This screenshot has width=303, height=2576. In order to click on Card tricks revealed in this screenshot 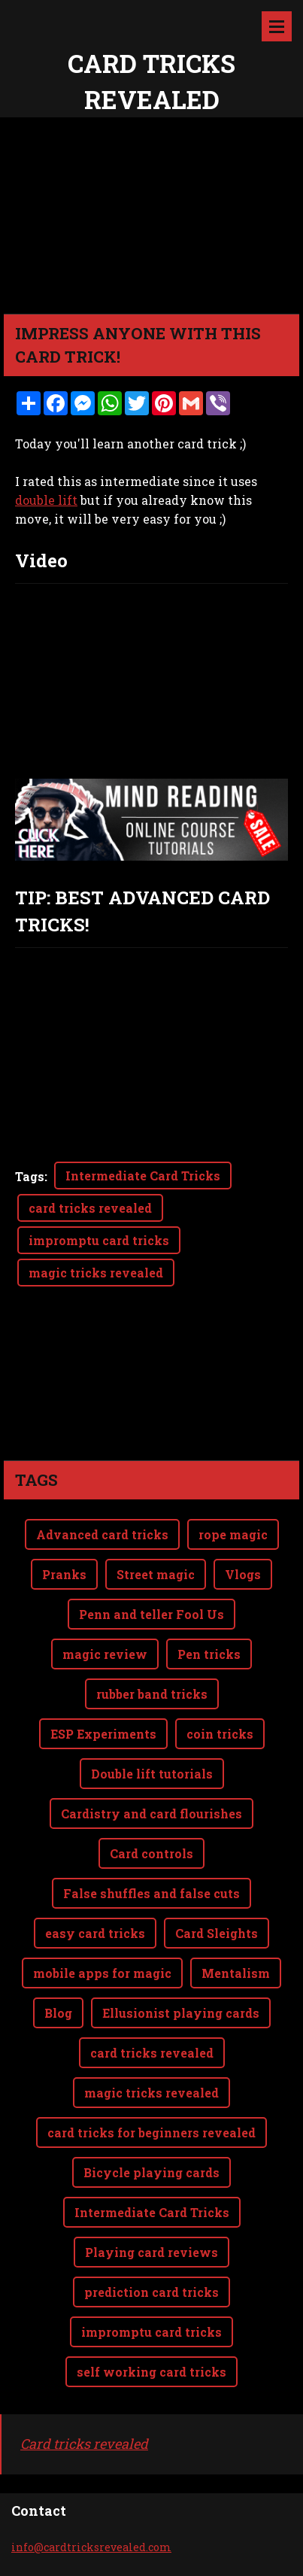, I will do `click(84, 2383)`.